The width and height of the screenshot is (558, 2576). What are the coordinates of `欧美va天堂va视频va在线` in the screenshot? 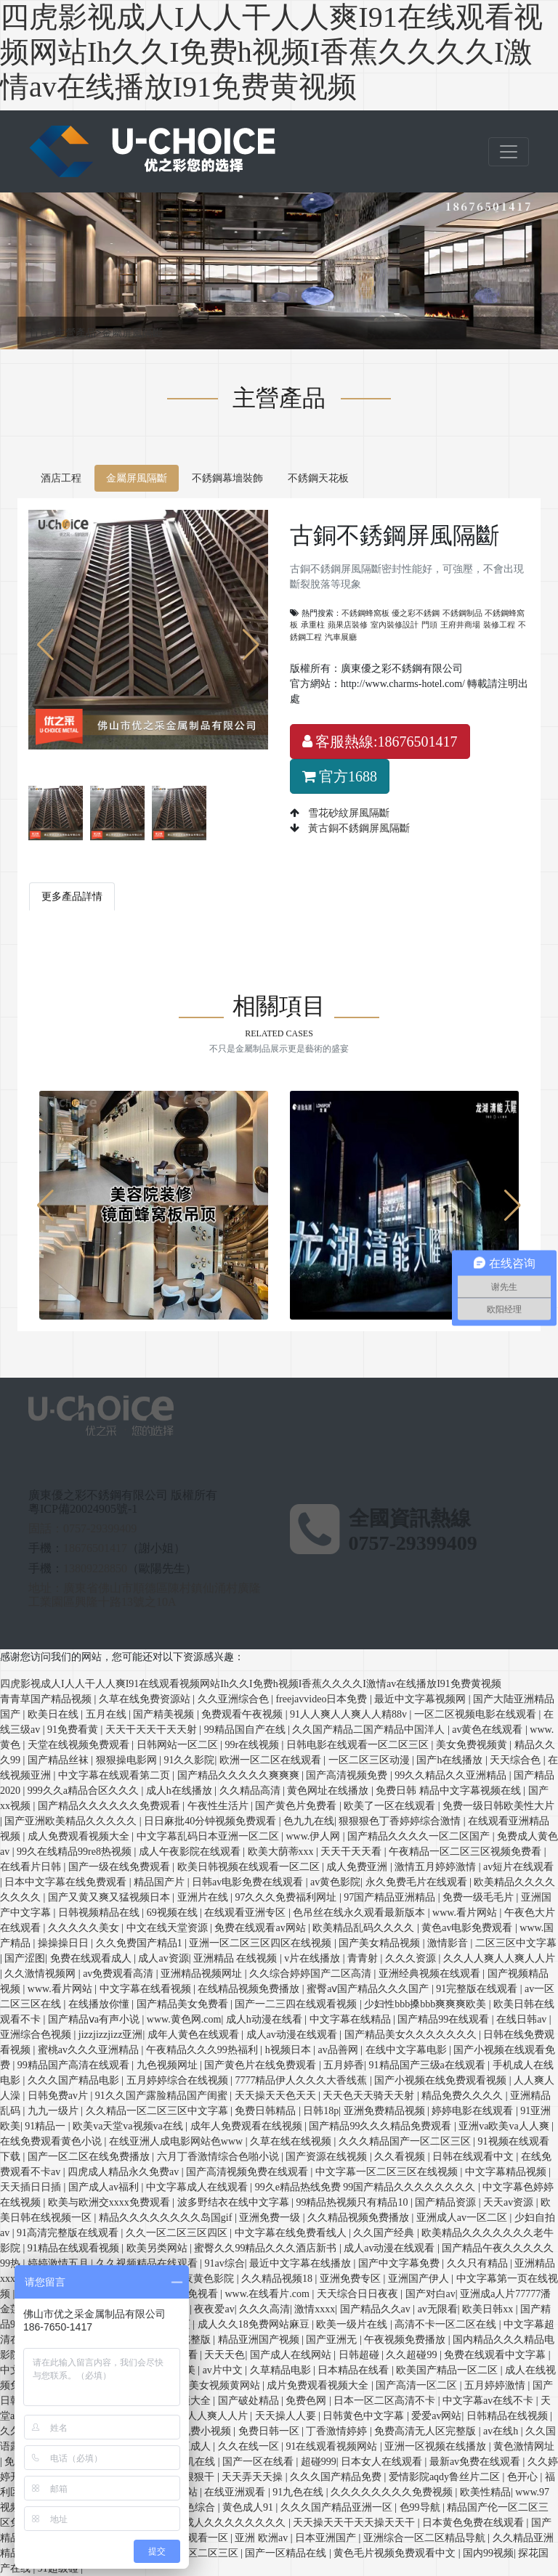 It's located at (129, 2126).